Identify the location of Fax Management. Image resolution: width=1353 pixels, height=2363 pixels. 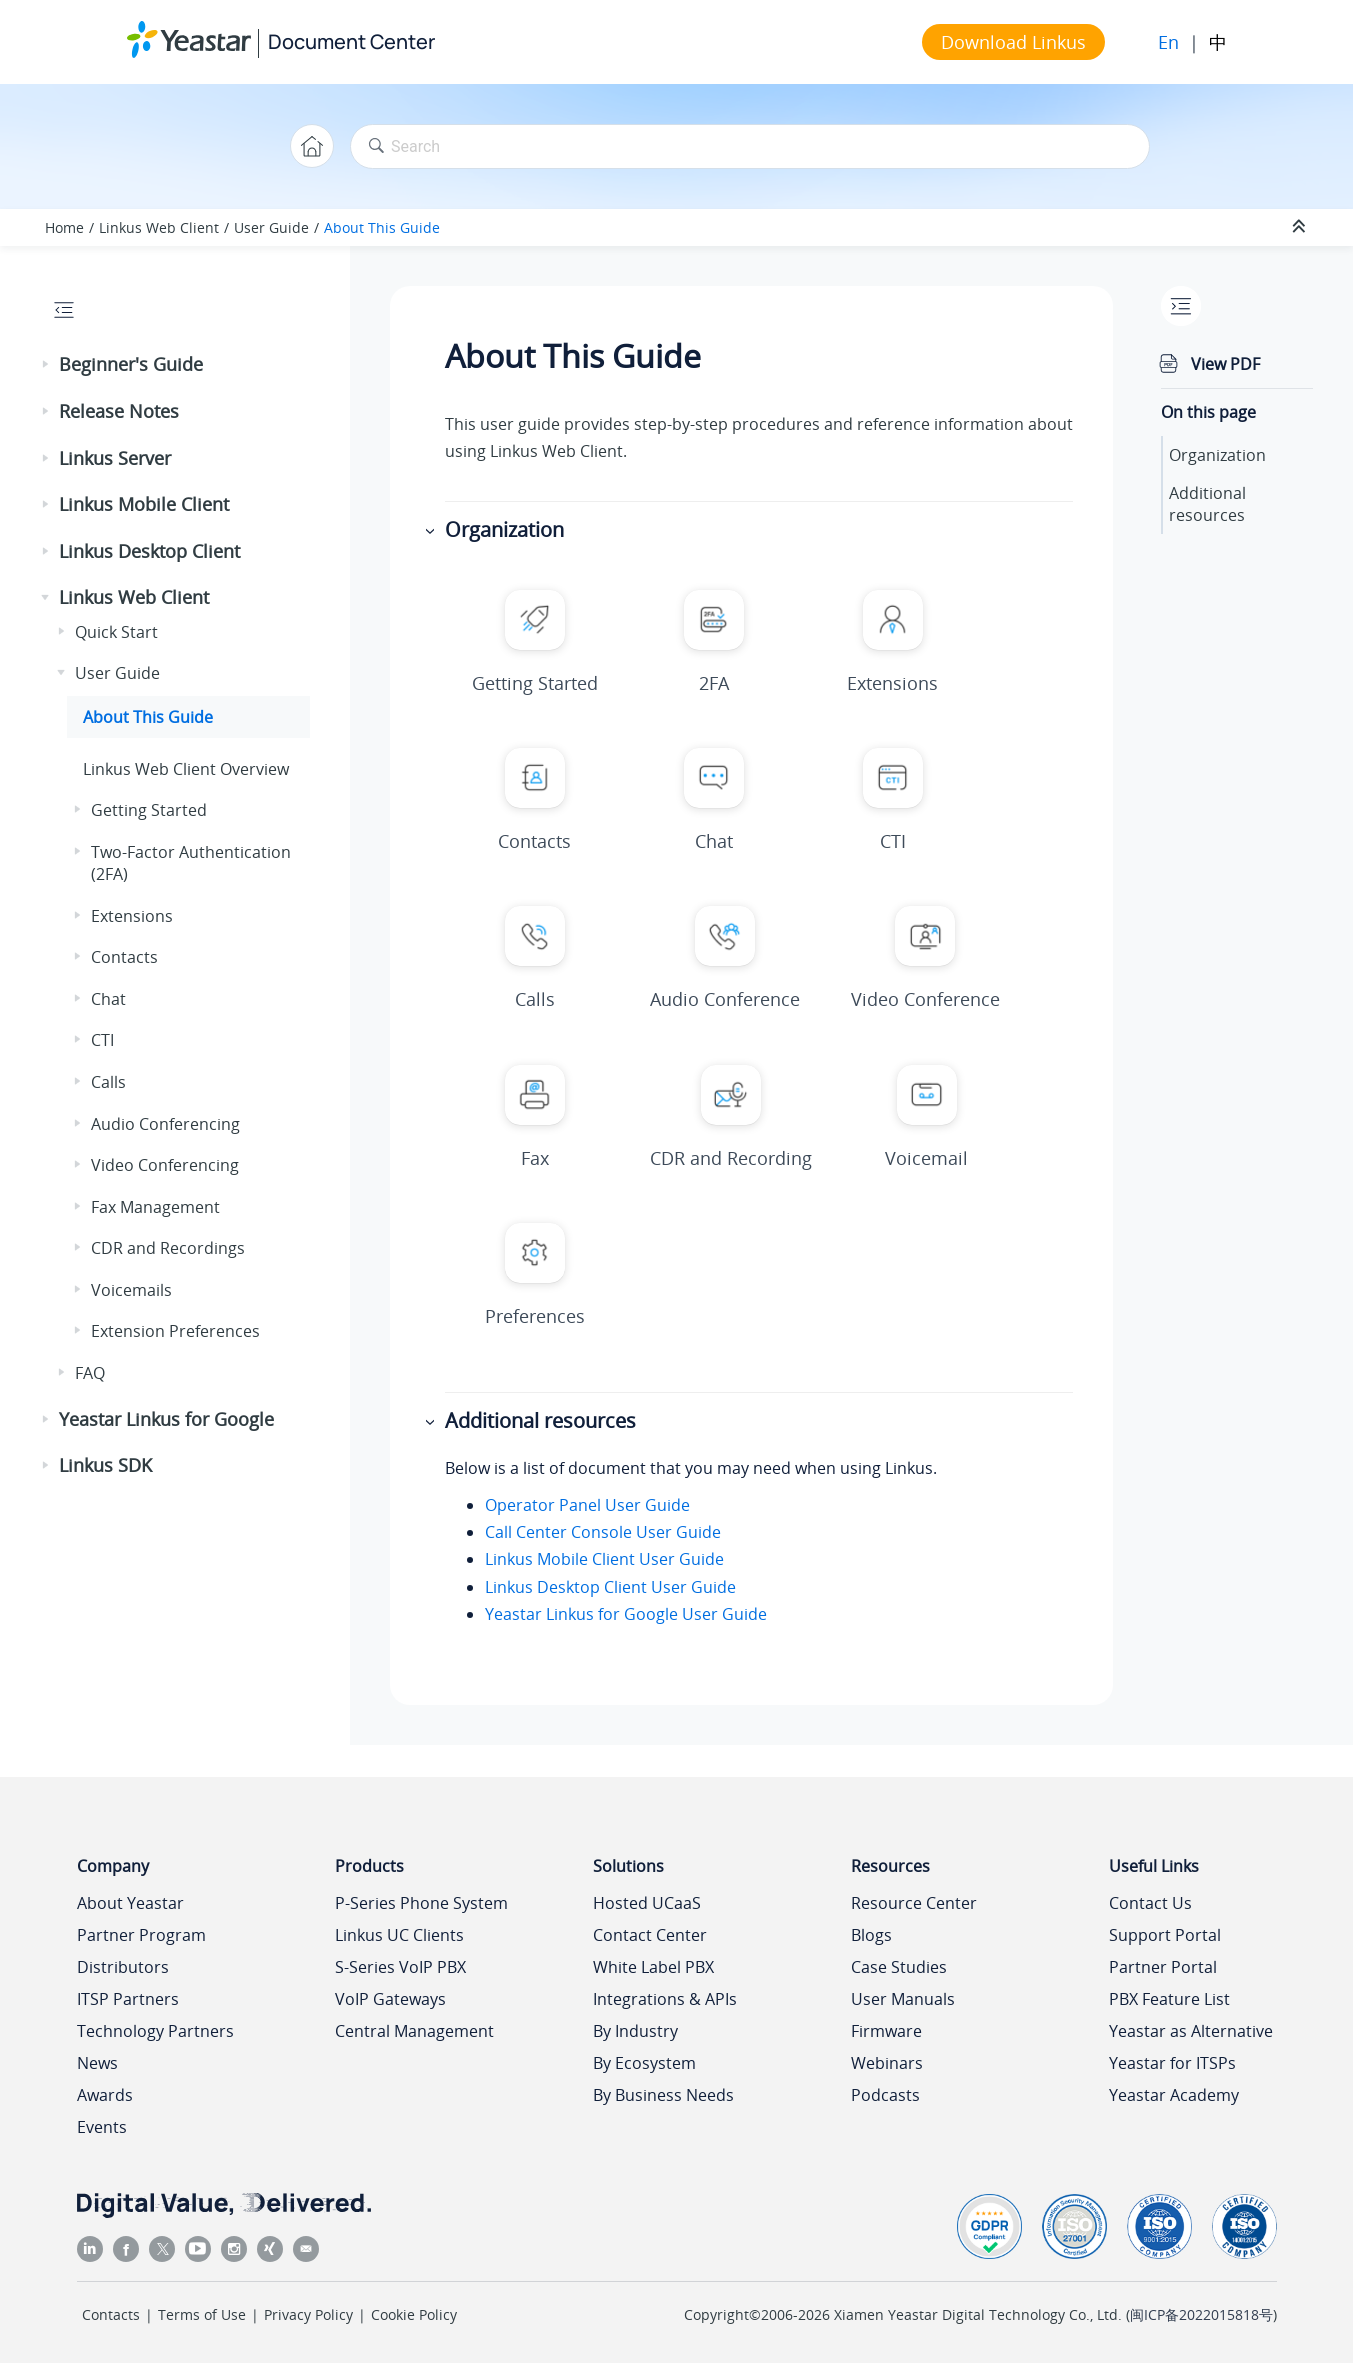
(155, 1207).